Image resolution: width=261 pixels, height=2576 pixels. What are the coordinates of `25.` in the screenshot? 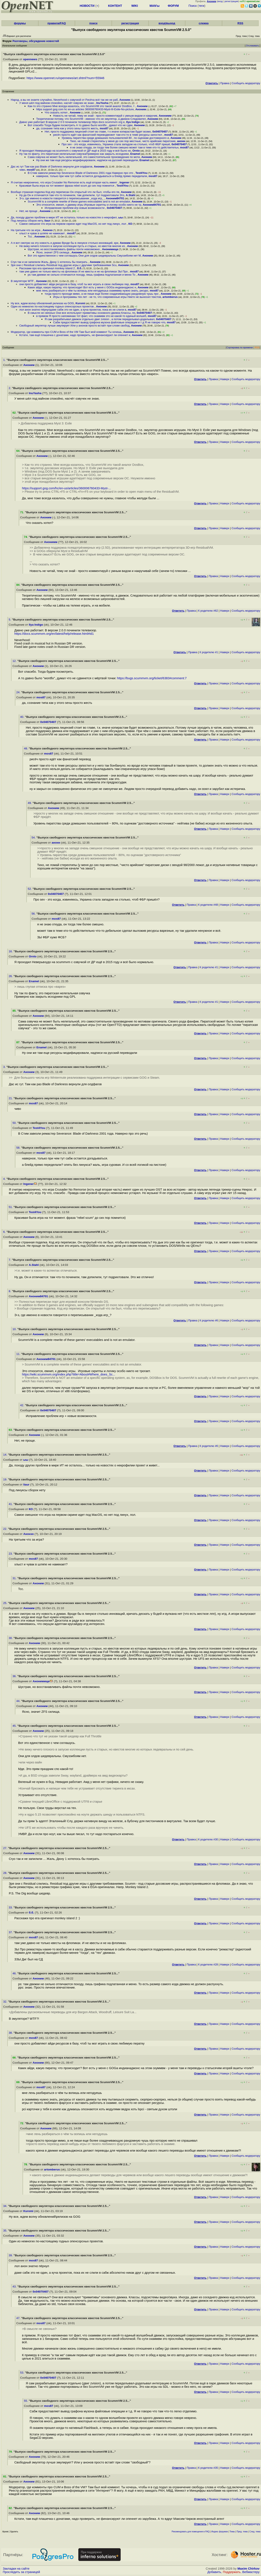 It's located at (5, 1603).